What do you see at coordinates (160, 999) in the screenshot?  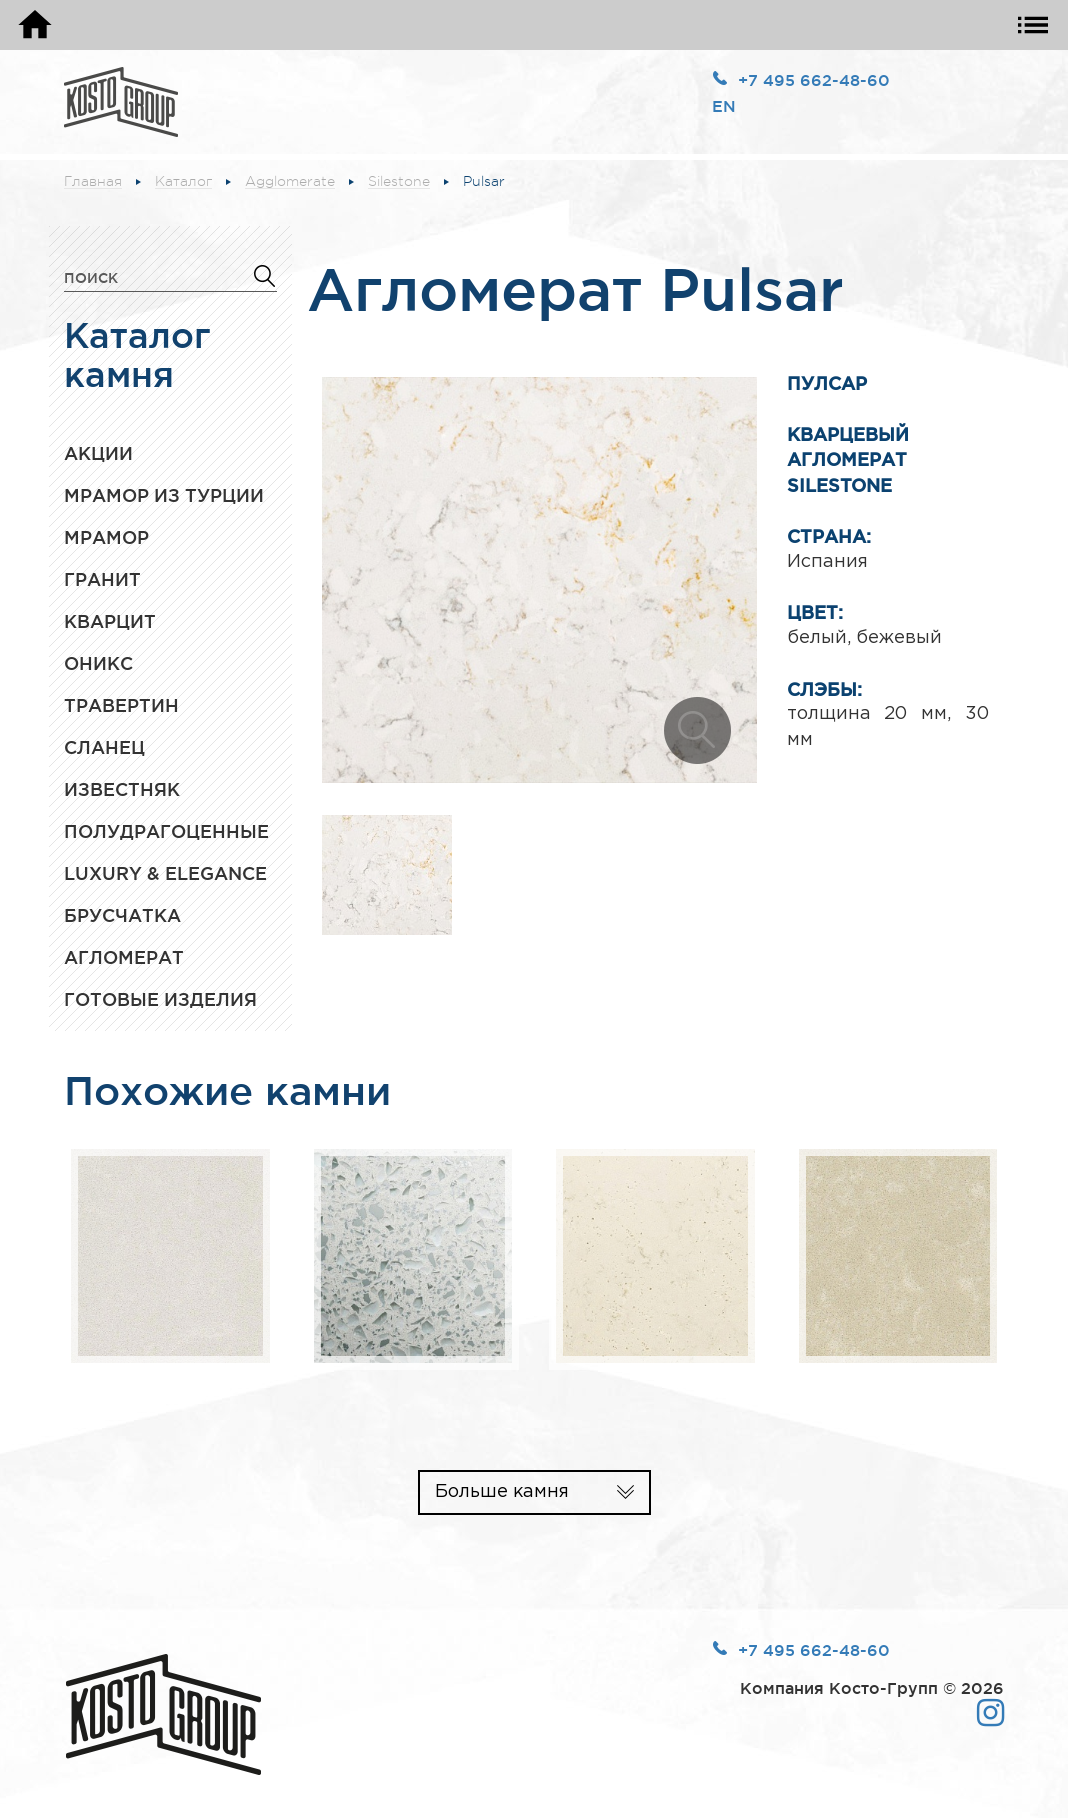 I see `Готовые изделия` at bounding box center [160, 999].